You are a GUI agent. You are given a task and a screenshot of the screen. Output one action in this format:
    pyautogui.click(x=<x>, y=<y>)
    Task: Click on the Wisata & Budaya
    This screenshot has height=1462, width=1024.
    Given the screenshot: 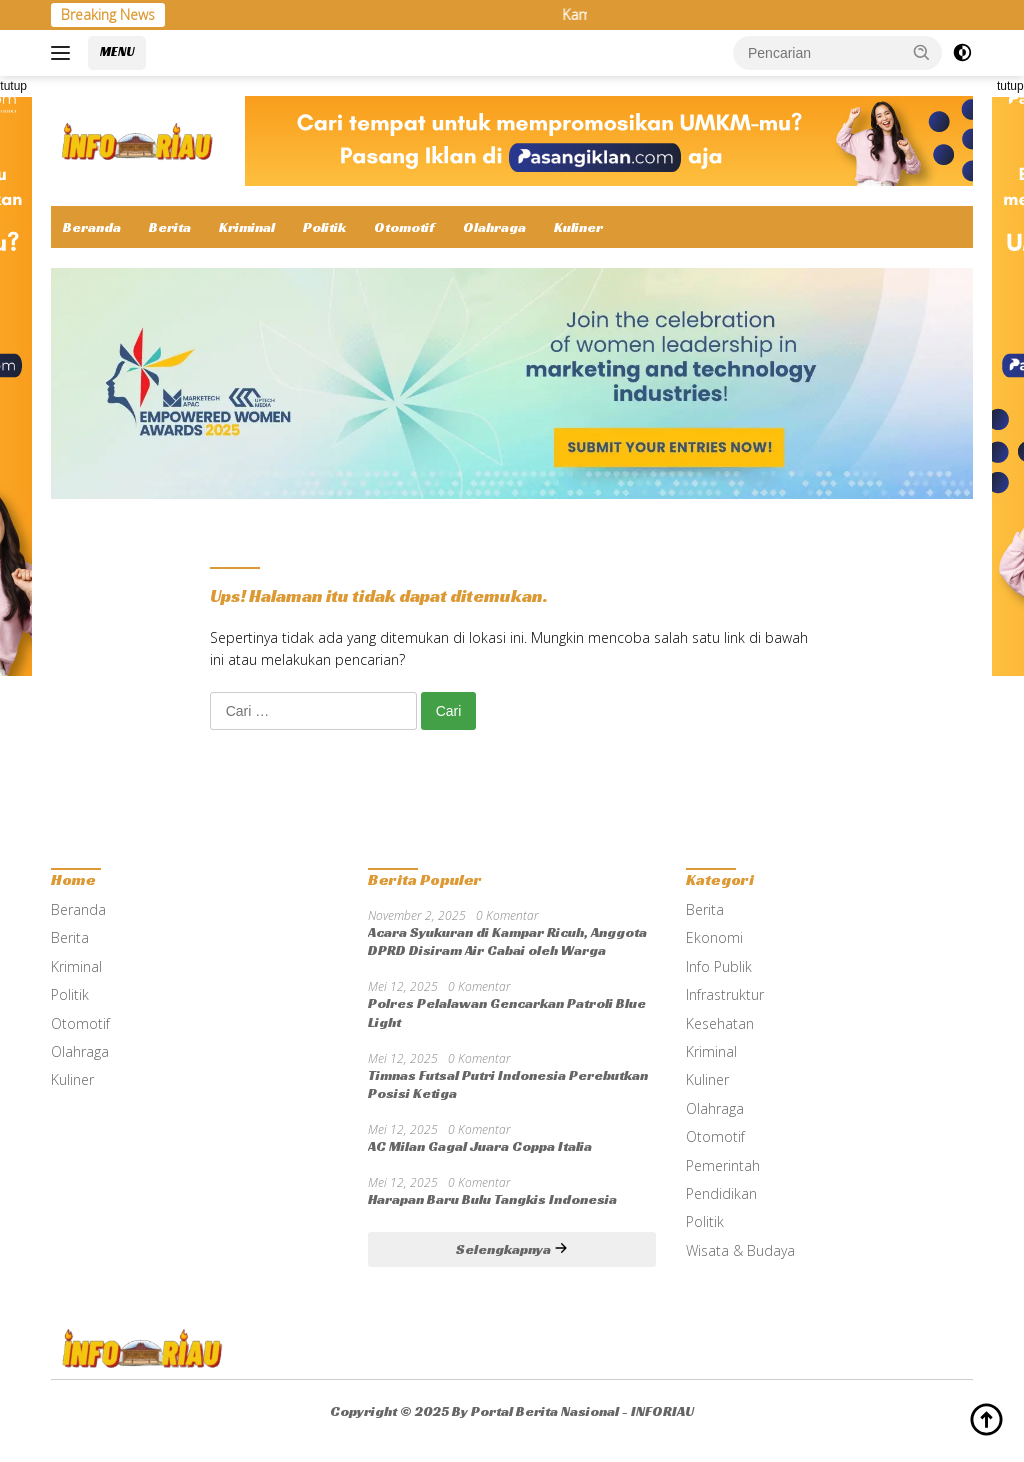 What is the action you would take?
    pyautogui.click(x=740, y=1250)
    